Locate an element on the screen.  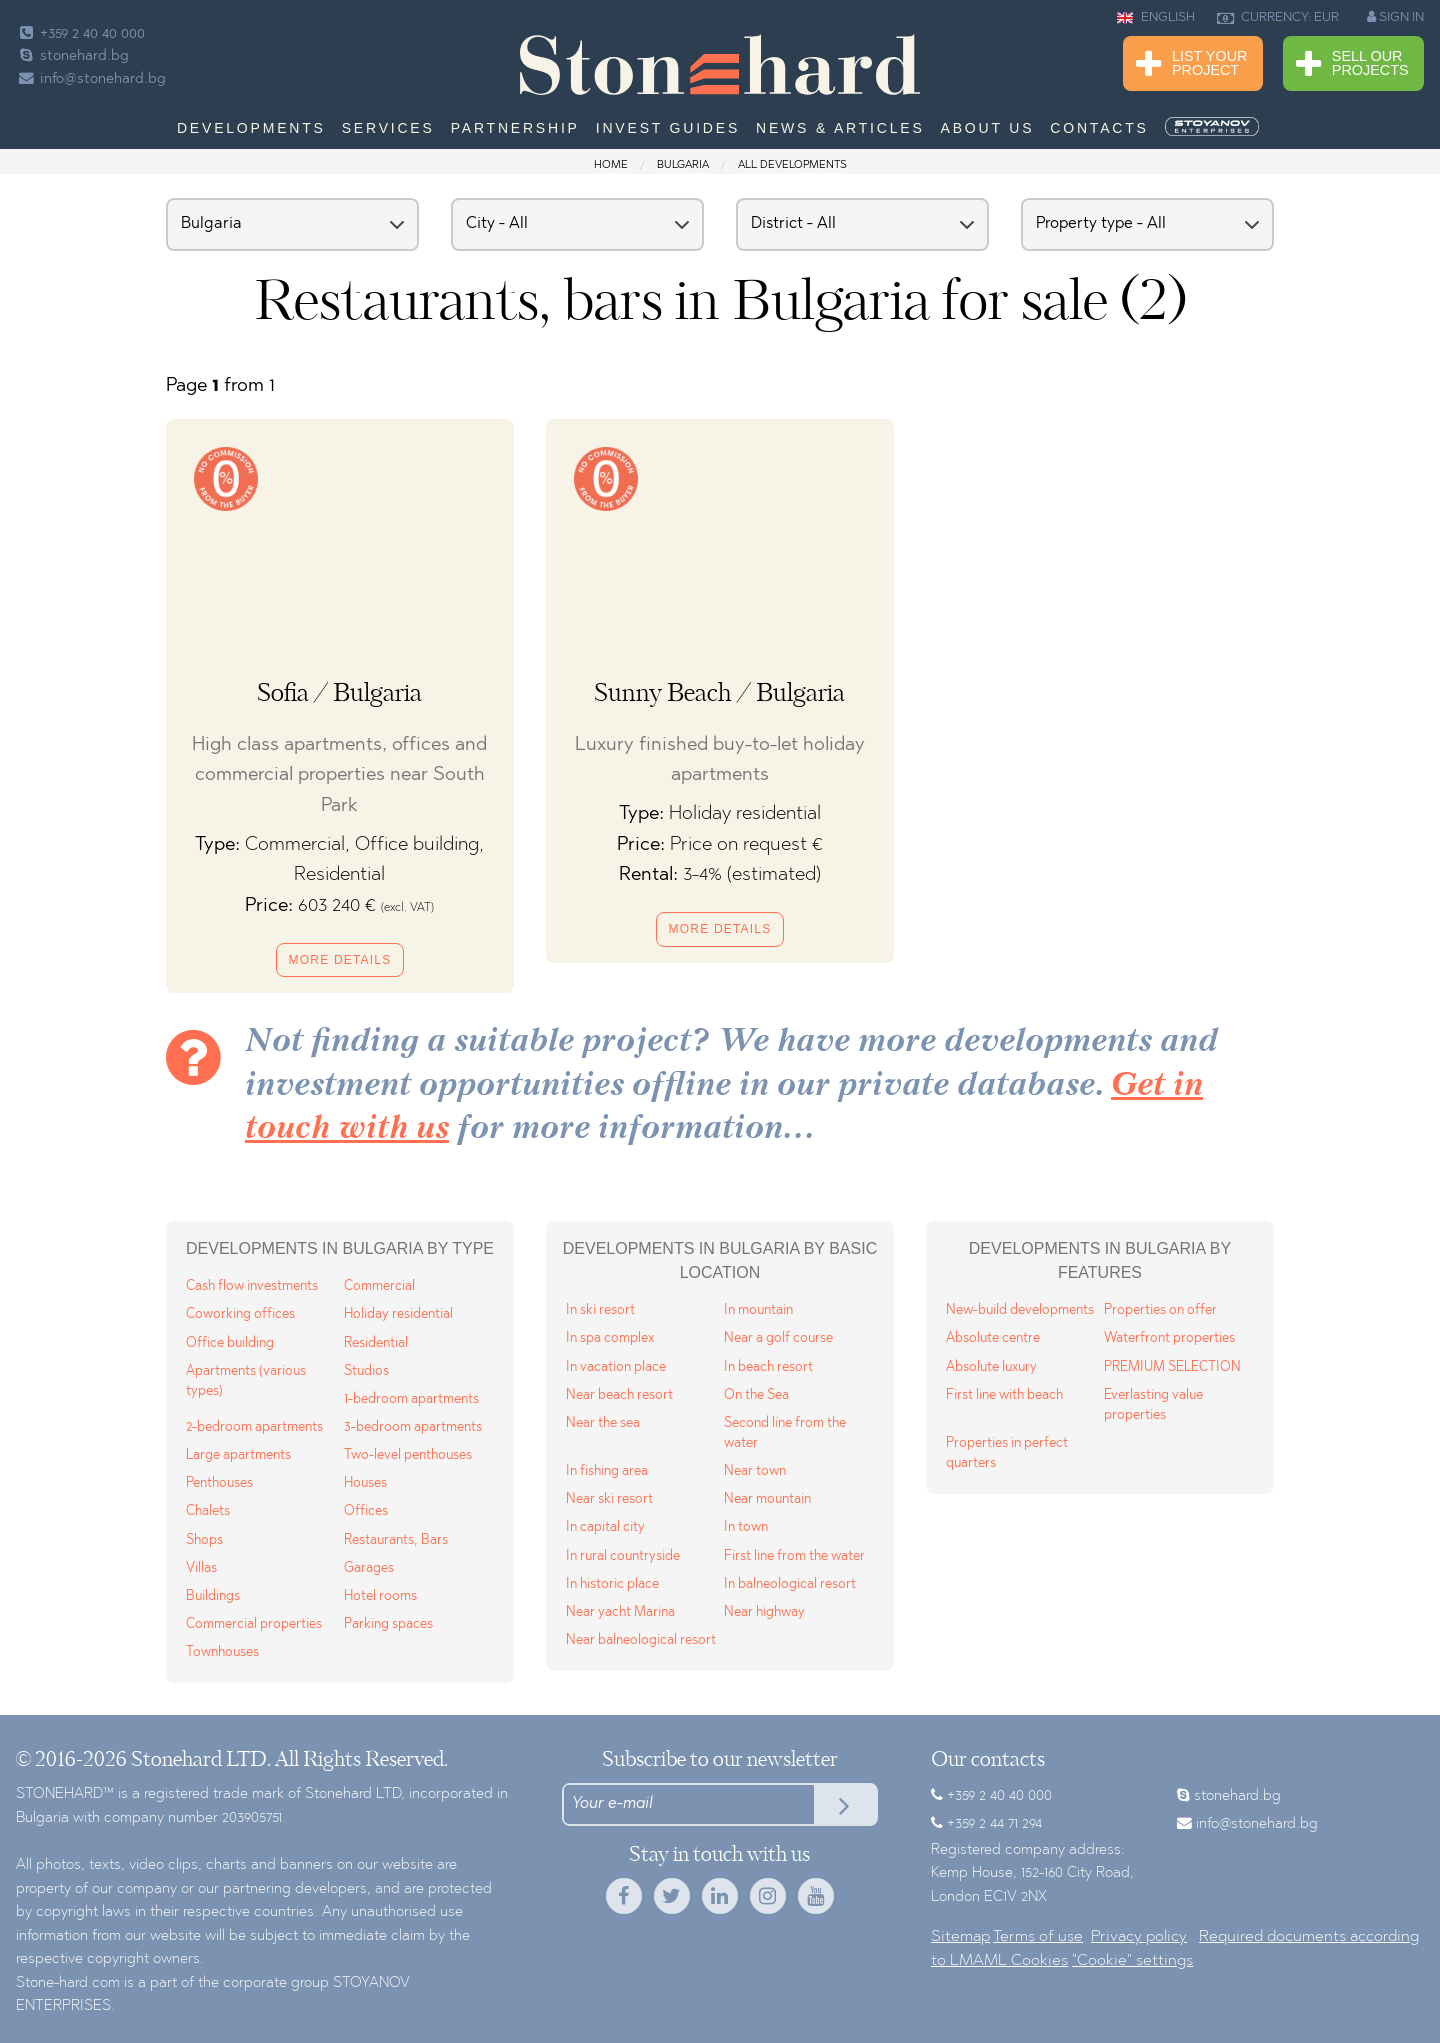
Commercial is located at coordinates (379, 1286).